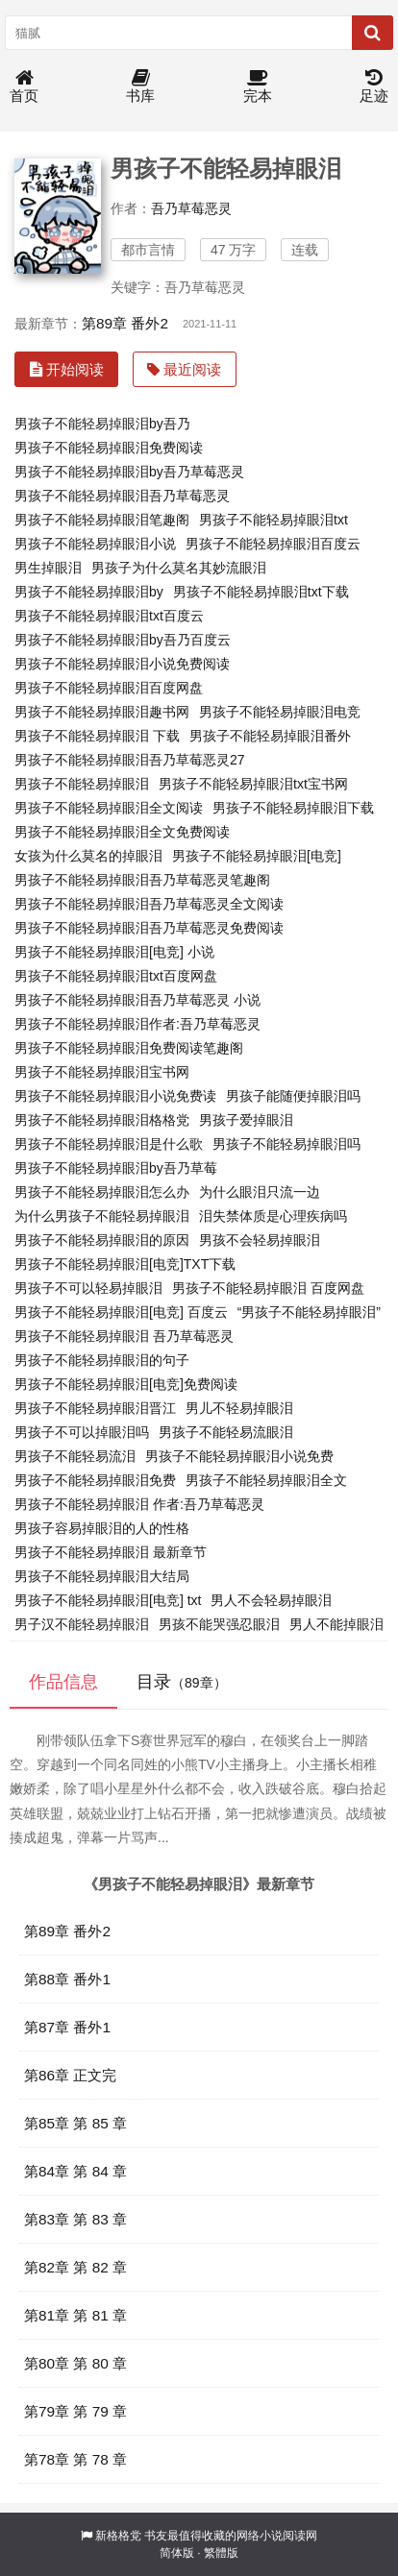 Image resolution: width=398 pixels, height=2576 pixels. I want to click on 男人不能掉眼泪, so click(336, 1624).